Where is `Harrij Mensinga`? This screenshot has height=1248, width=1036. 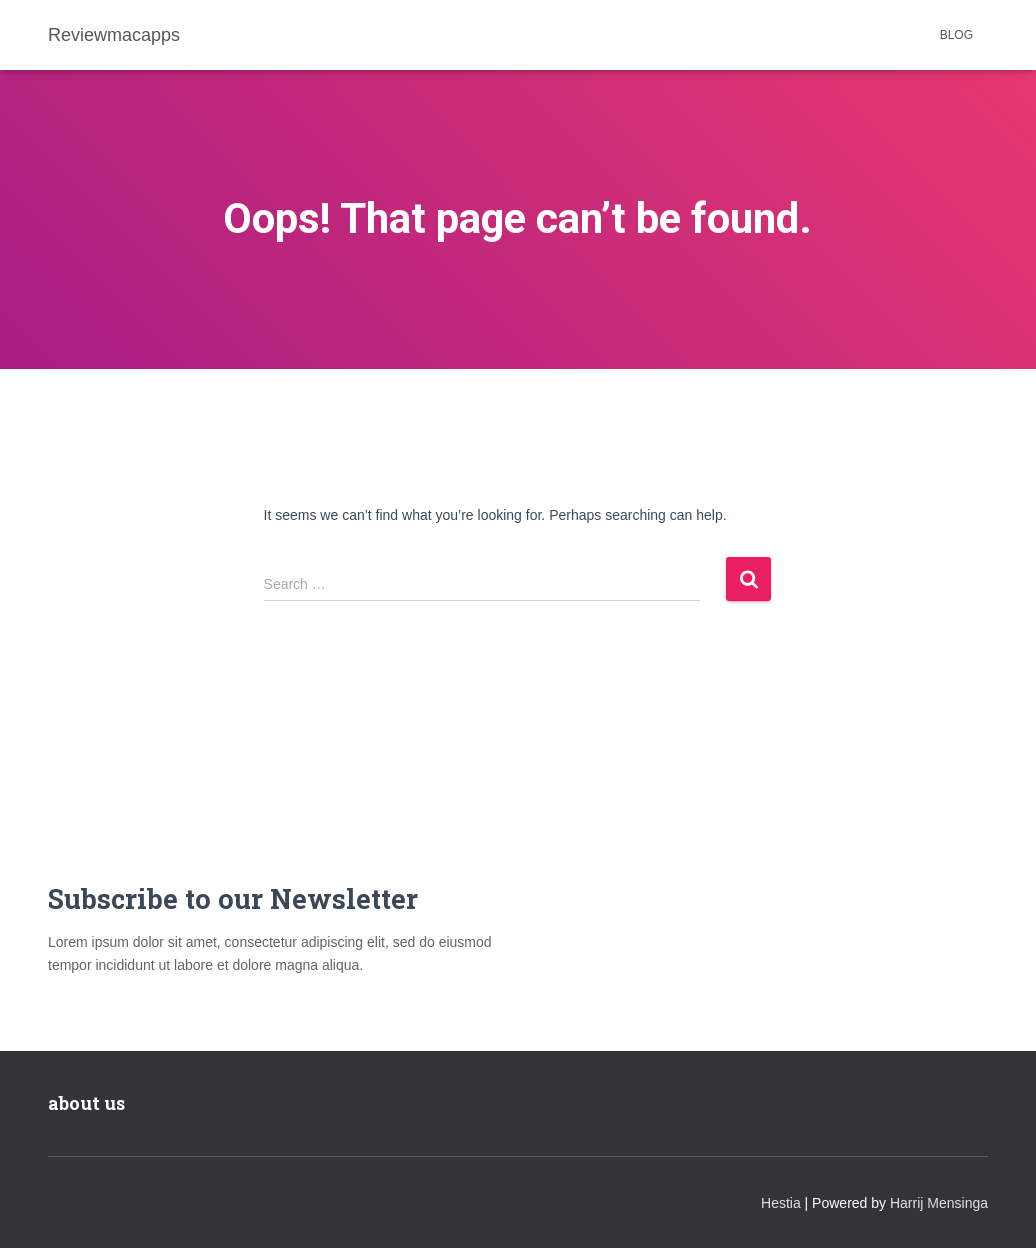
Harrij Mensinga is located at coordinates (939, 1203).